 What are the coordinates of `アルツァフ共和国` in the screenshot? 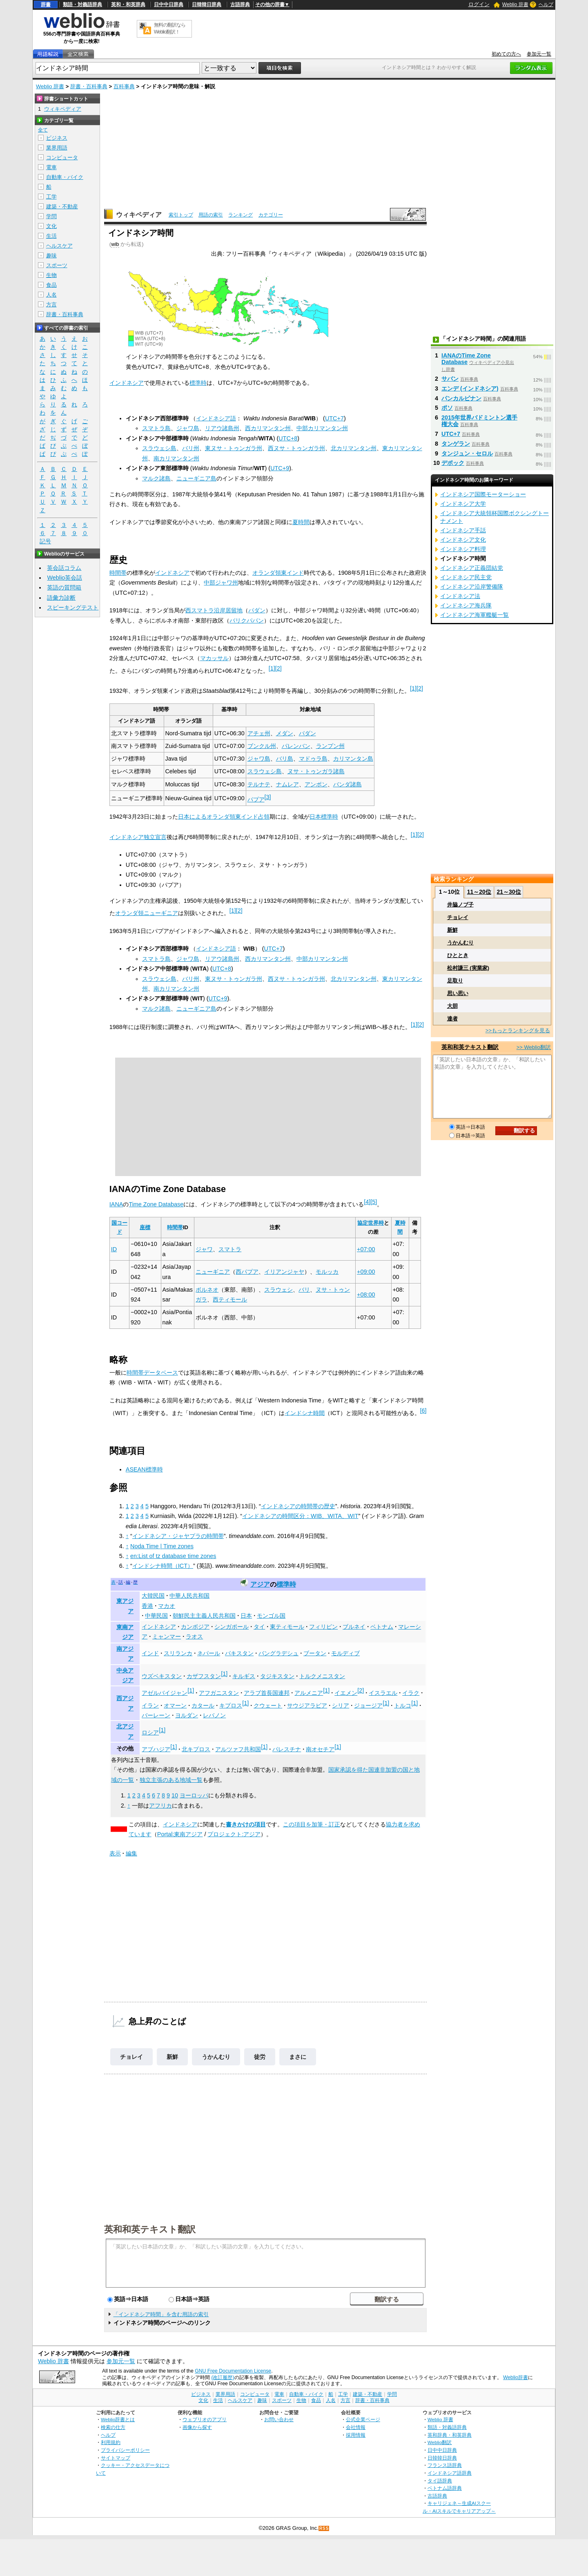 It's located at (238, 1749).